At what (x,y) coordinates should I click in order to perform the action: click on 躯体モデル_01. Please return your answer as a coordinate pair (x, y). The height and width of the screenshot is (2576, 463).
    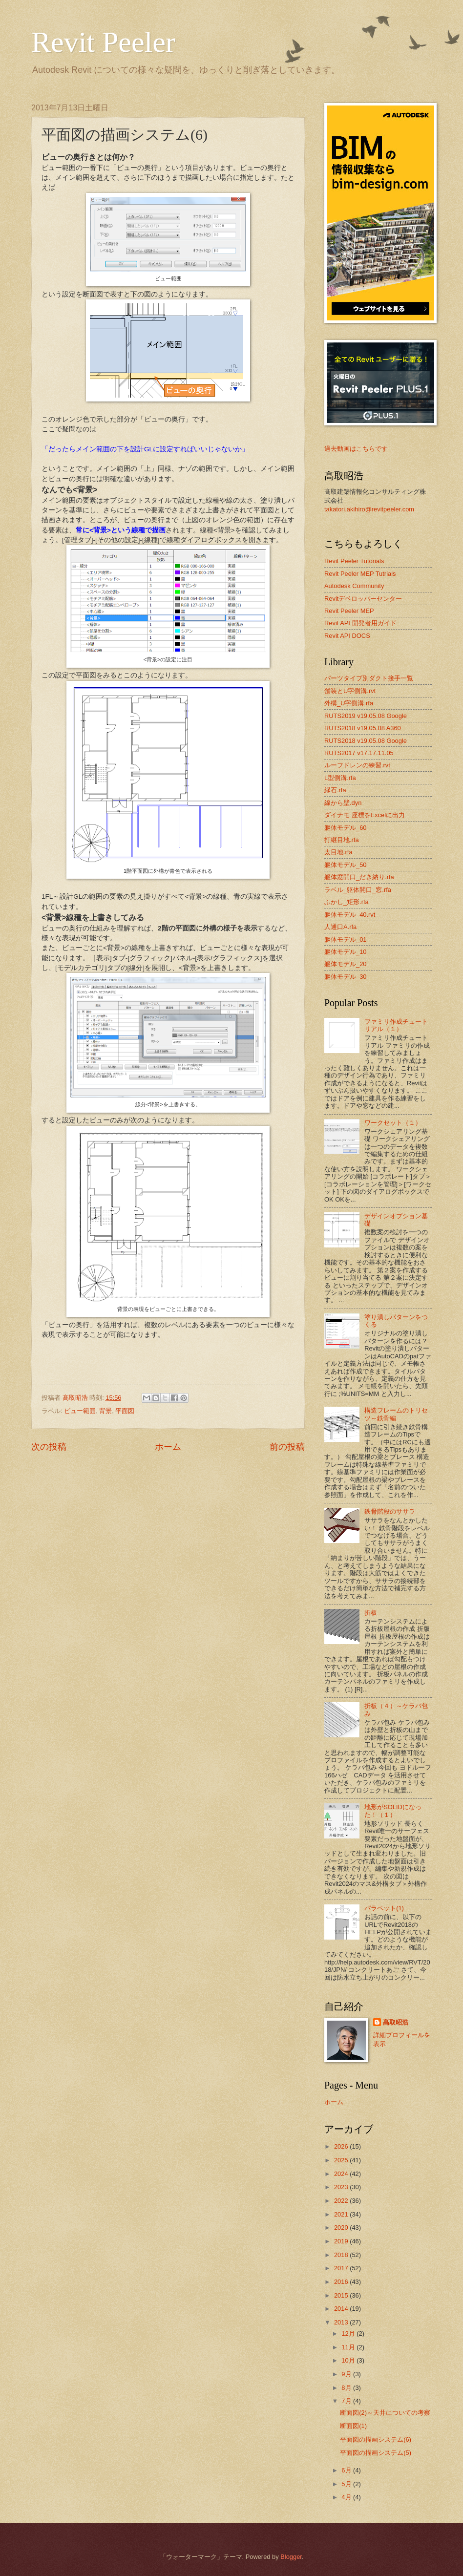
    Looking at the image, I should click on (345, 939).